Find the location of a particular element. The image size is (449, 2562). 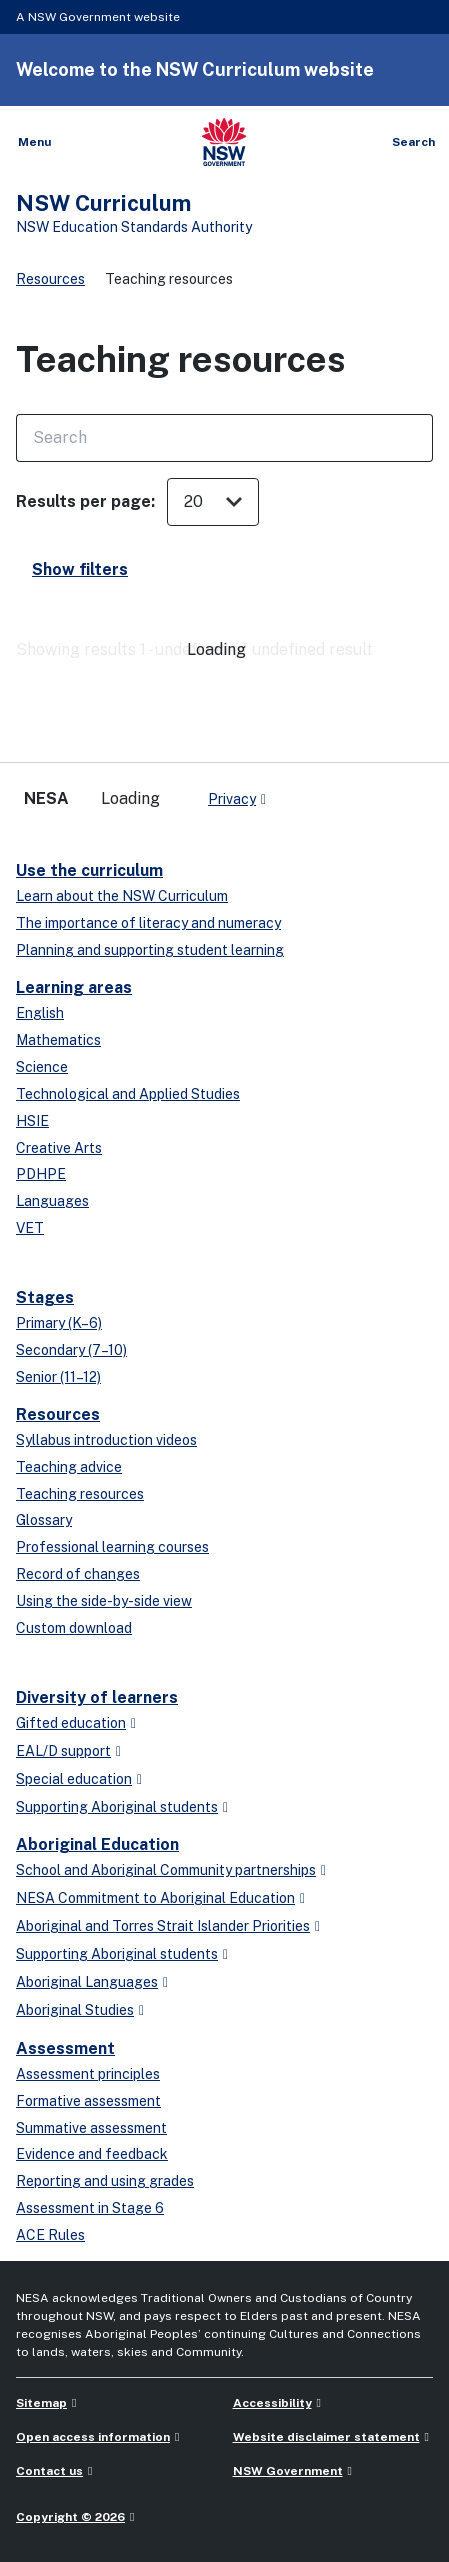

Diversity of learners is located at coordinates (97, 1697).